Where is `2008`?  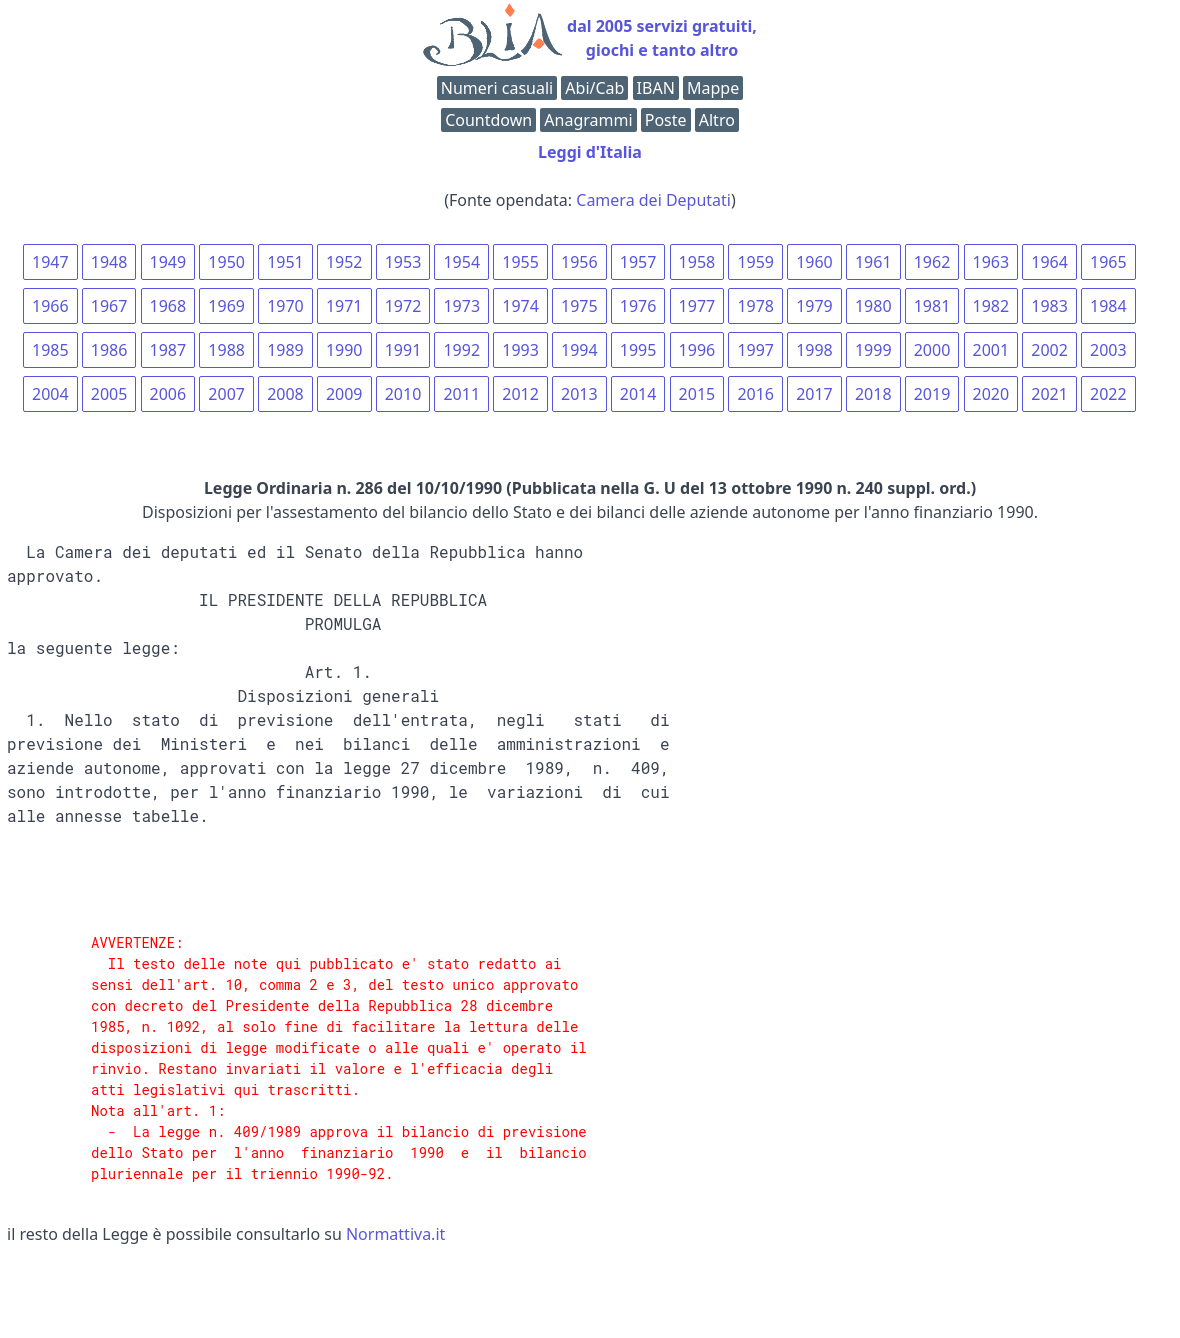 2008 is located at coordinates (285, 394).